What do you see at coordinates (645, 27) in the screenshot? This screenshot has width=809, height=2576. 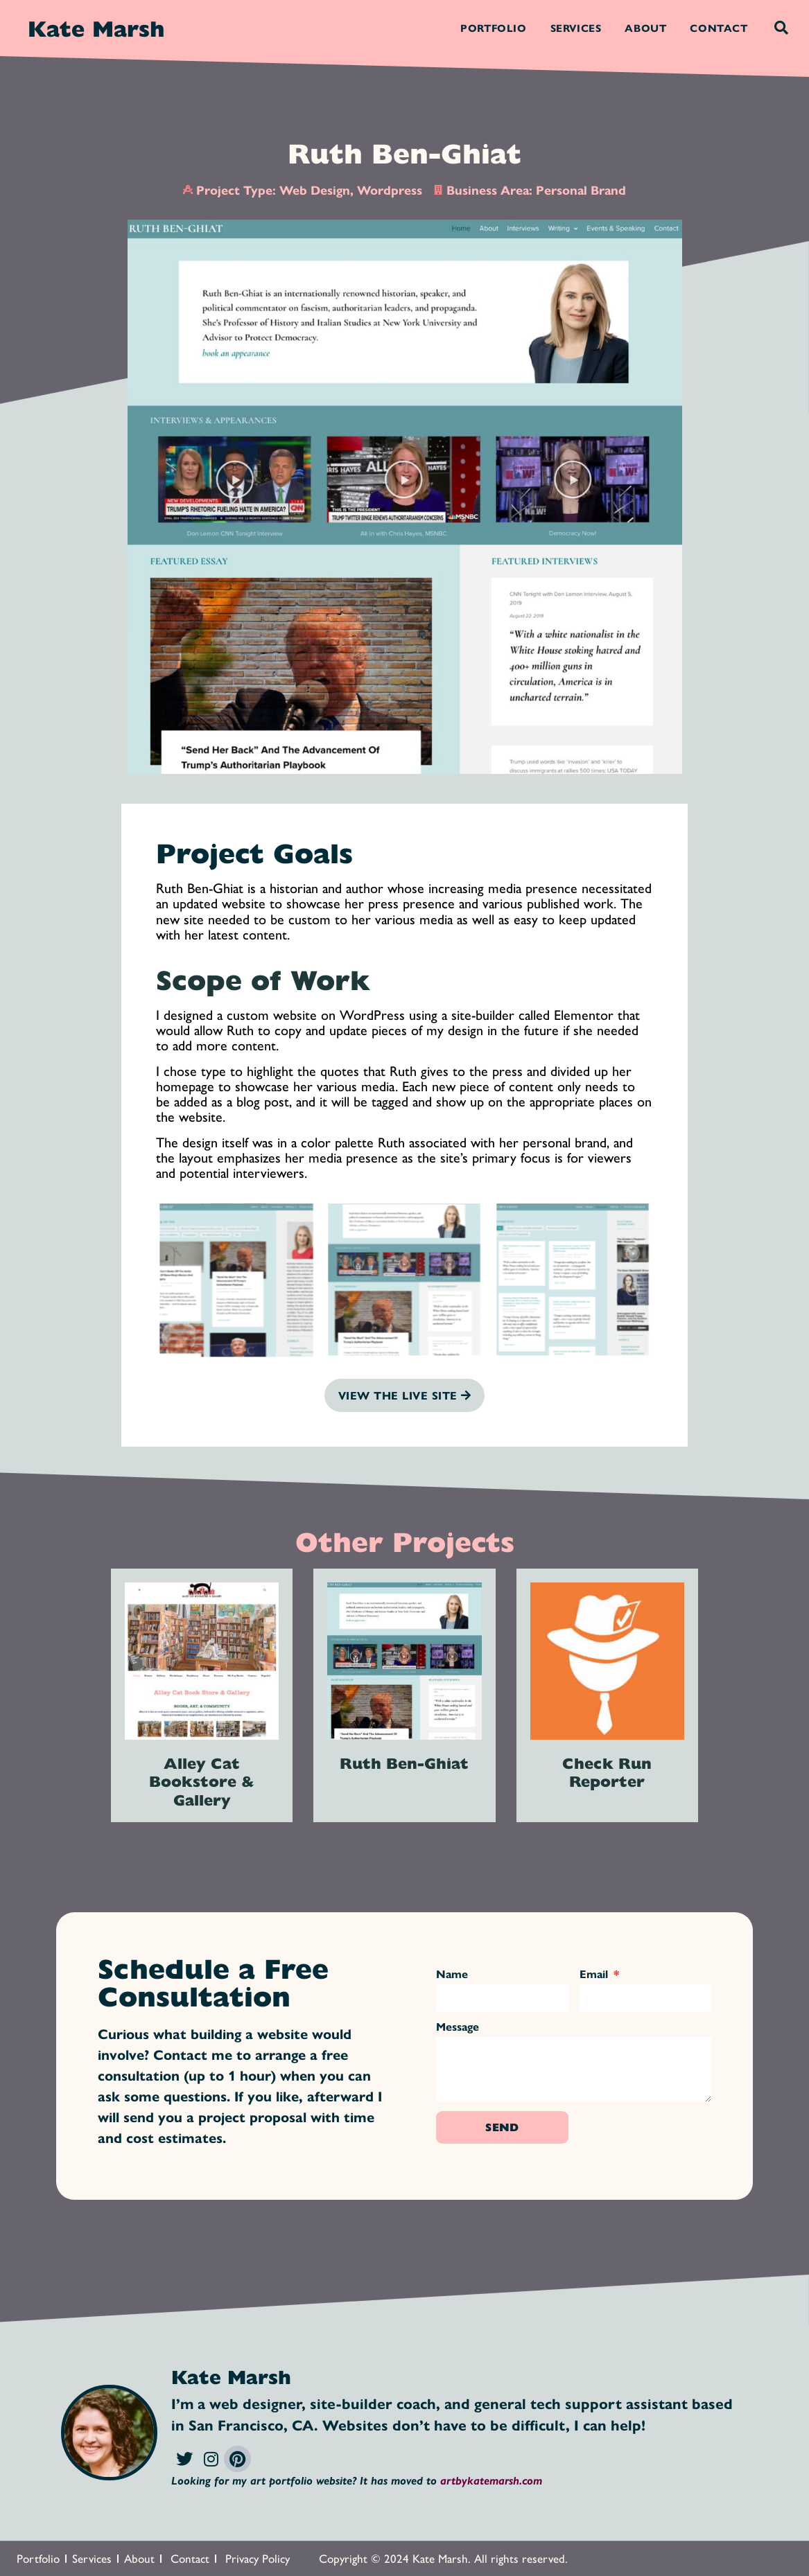 I see `About` at bounding box center [645, 27].